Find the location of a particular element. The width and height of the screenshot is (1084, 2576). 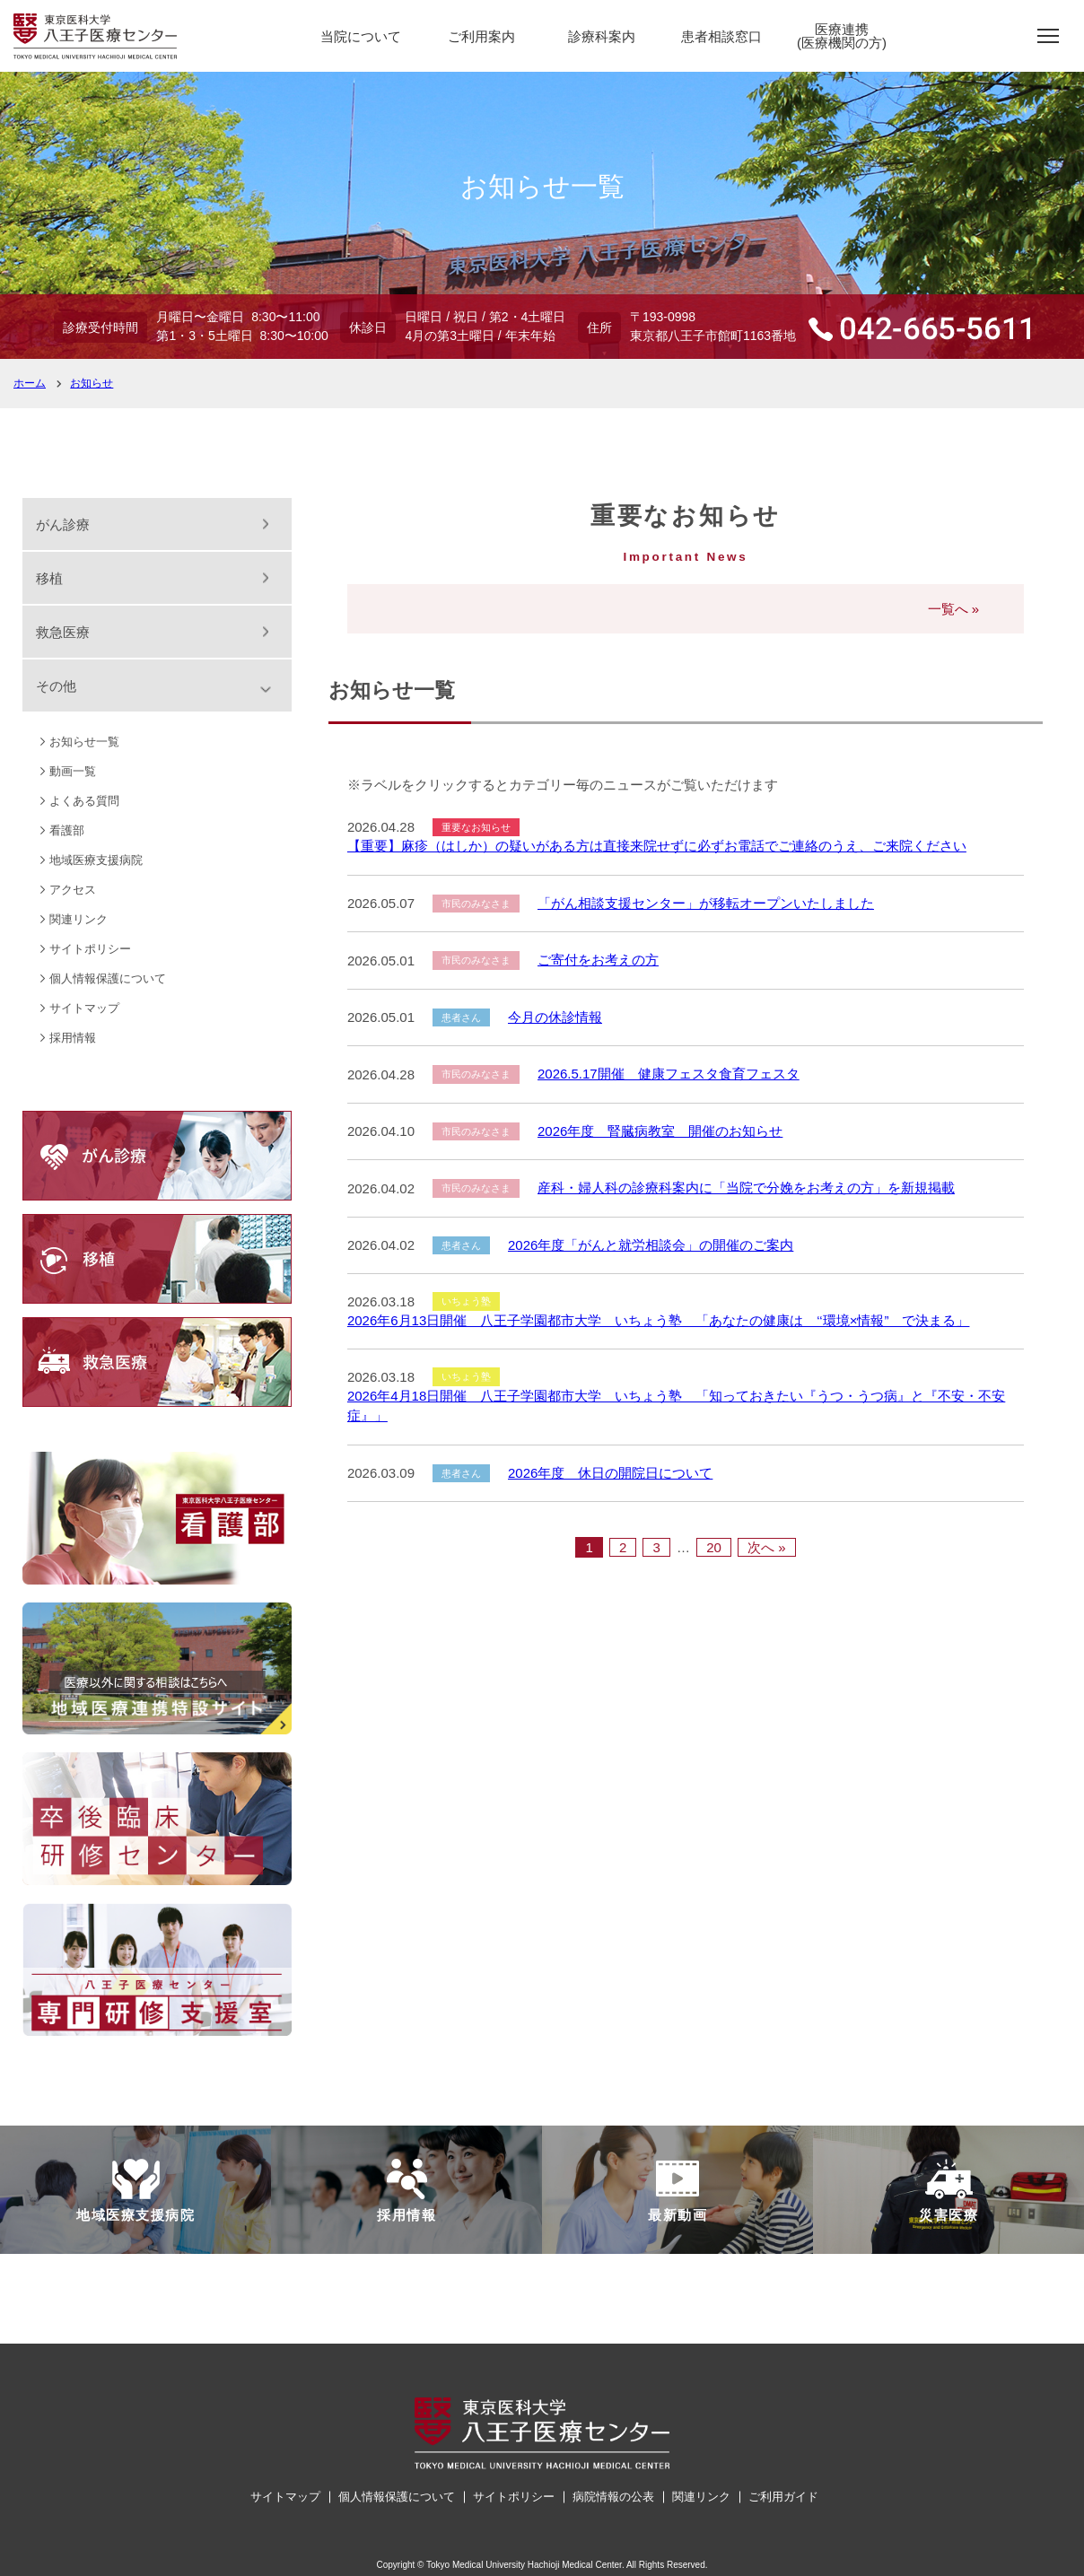

採用情報 is located at coordinates (72, 1037).